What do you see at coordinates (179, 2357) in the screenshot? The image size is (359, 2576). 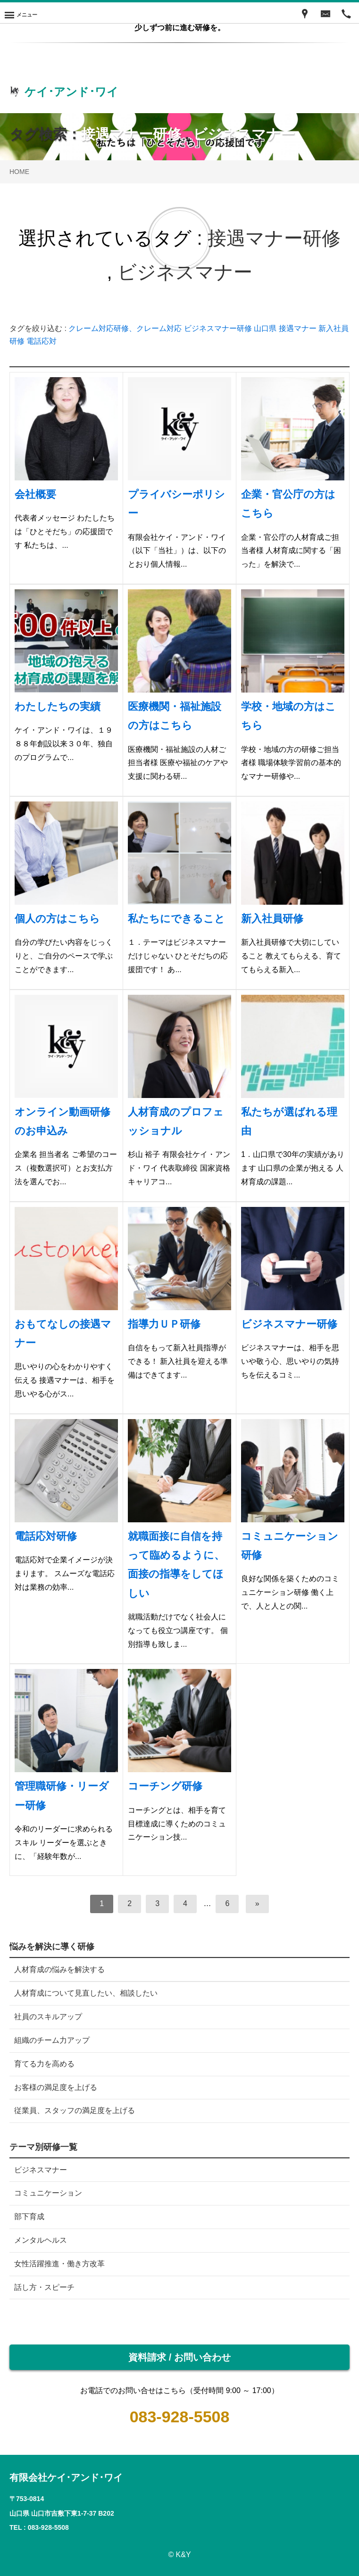 I see `資料請求 / お問い合わせ` at bounding box center [179, 2357].